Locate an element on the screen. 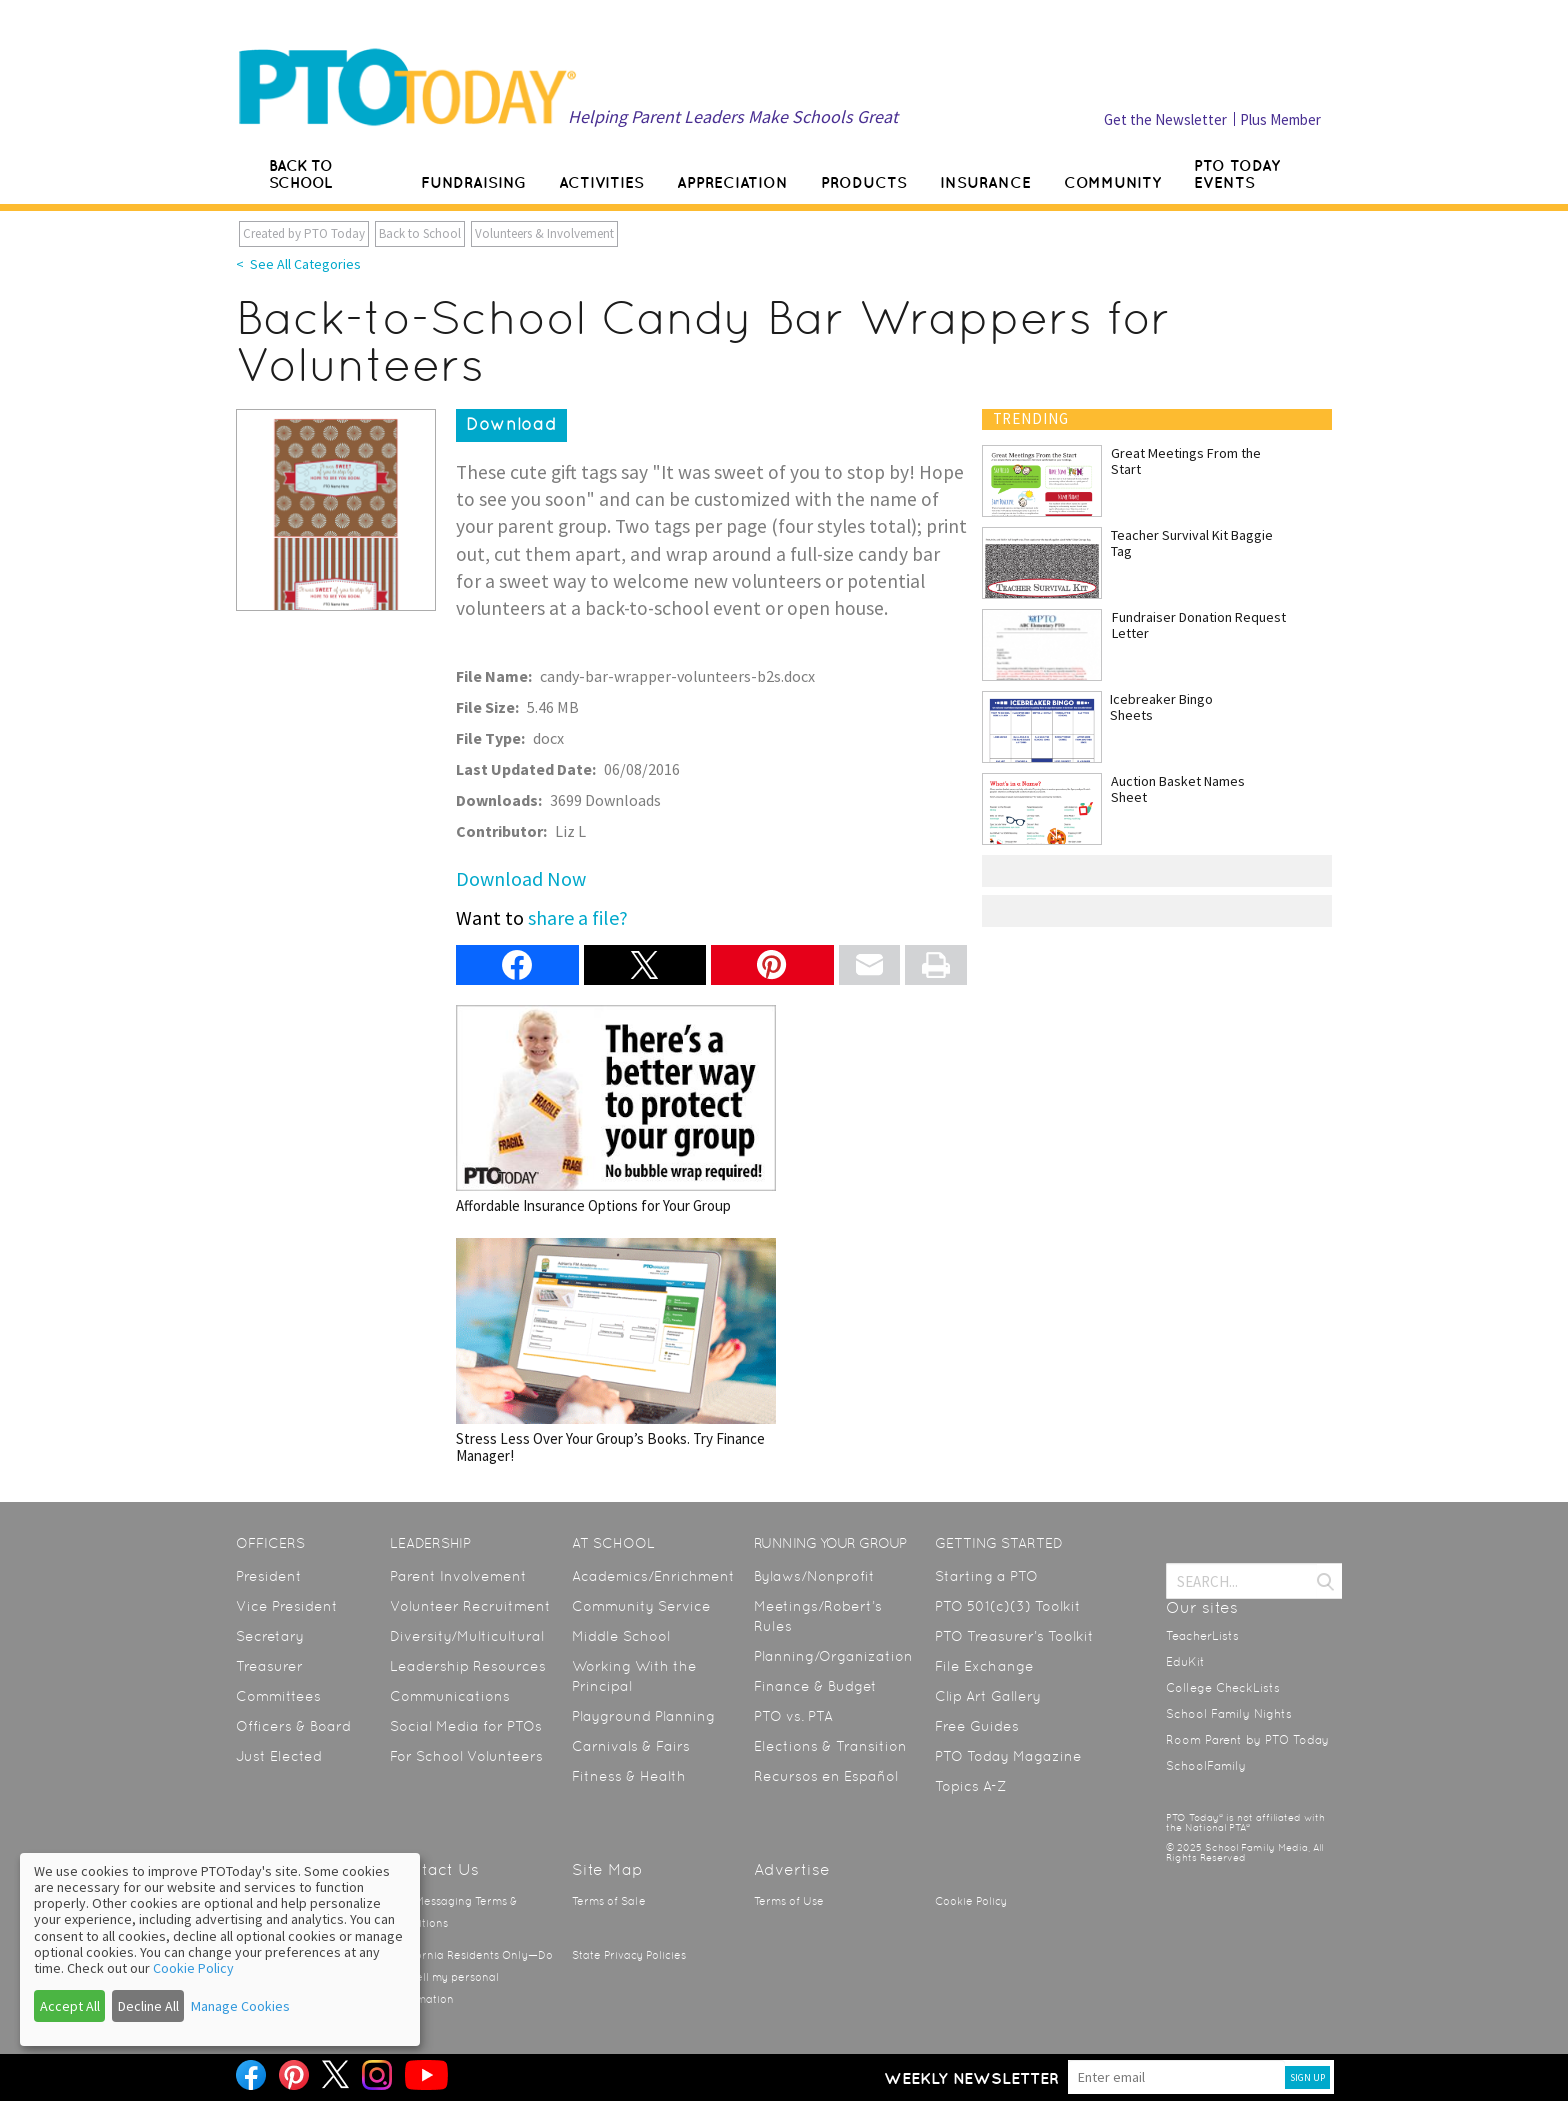 This screenshot has width=1568, height=2101. Free Guides is located at coordinates (977, 1726).